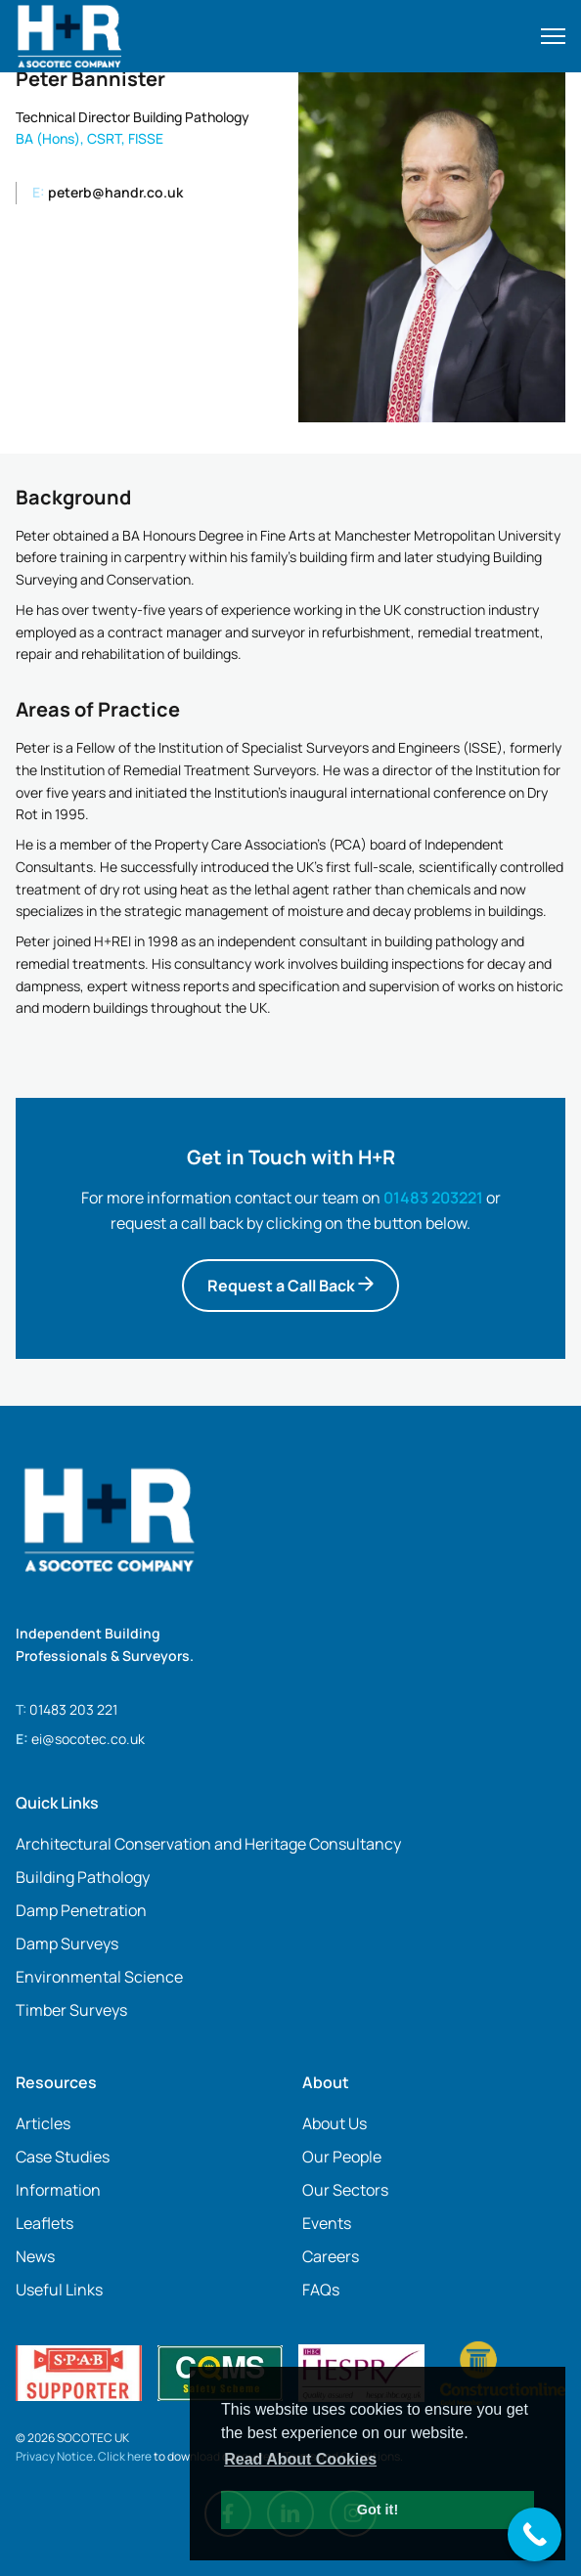 The image size is (581, 2576). What do you see at coordinates (54, 2456) in the screenshot?
I see `Privacy Notice` at bounding box center [54, 2456].